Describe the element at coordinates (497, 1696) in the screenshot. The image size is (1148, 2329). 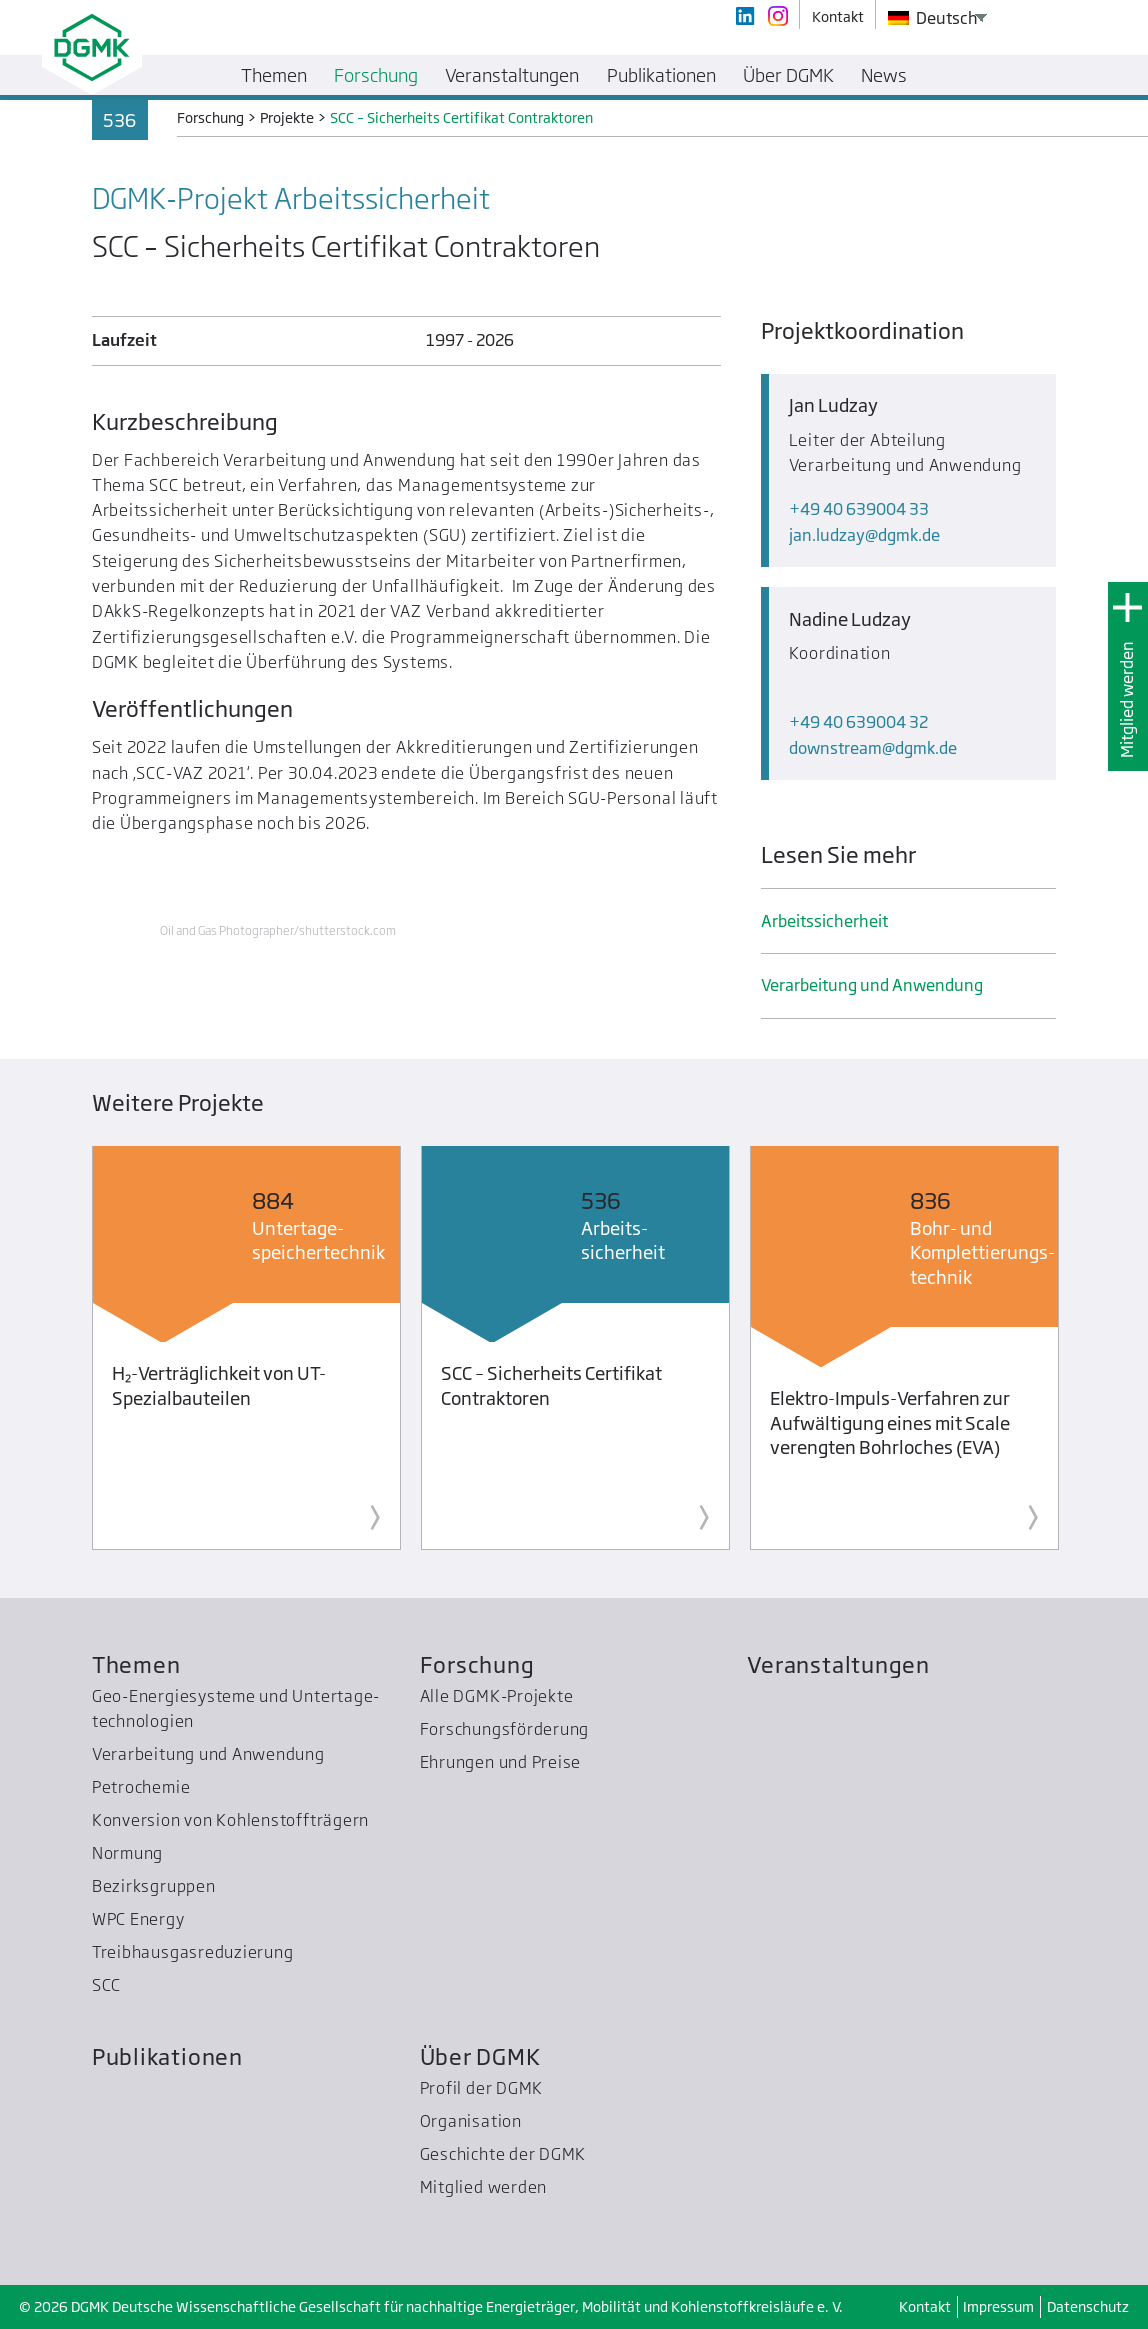
I see `Alle DGMK-Projekte` at that location.